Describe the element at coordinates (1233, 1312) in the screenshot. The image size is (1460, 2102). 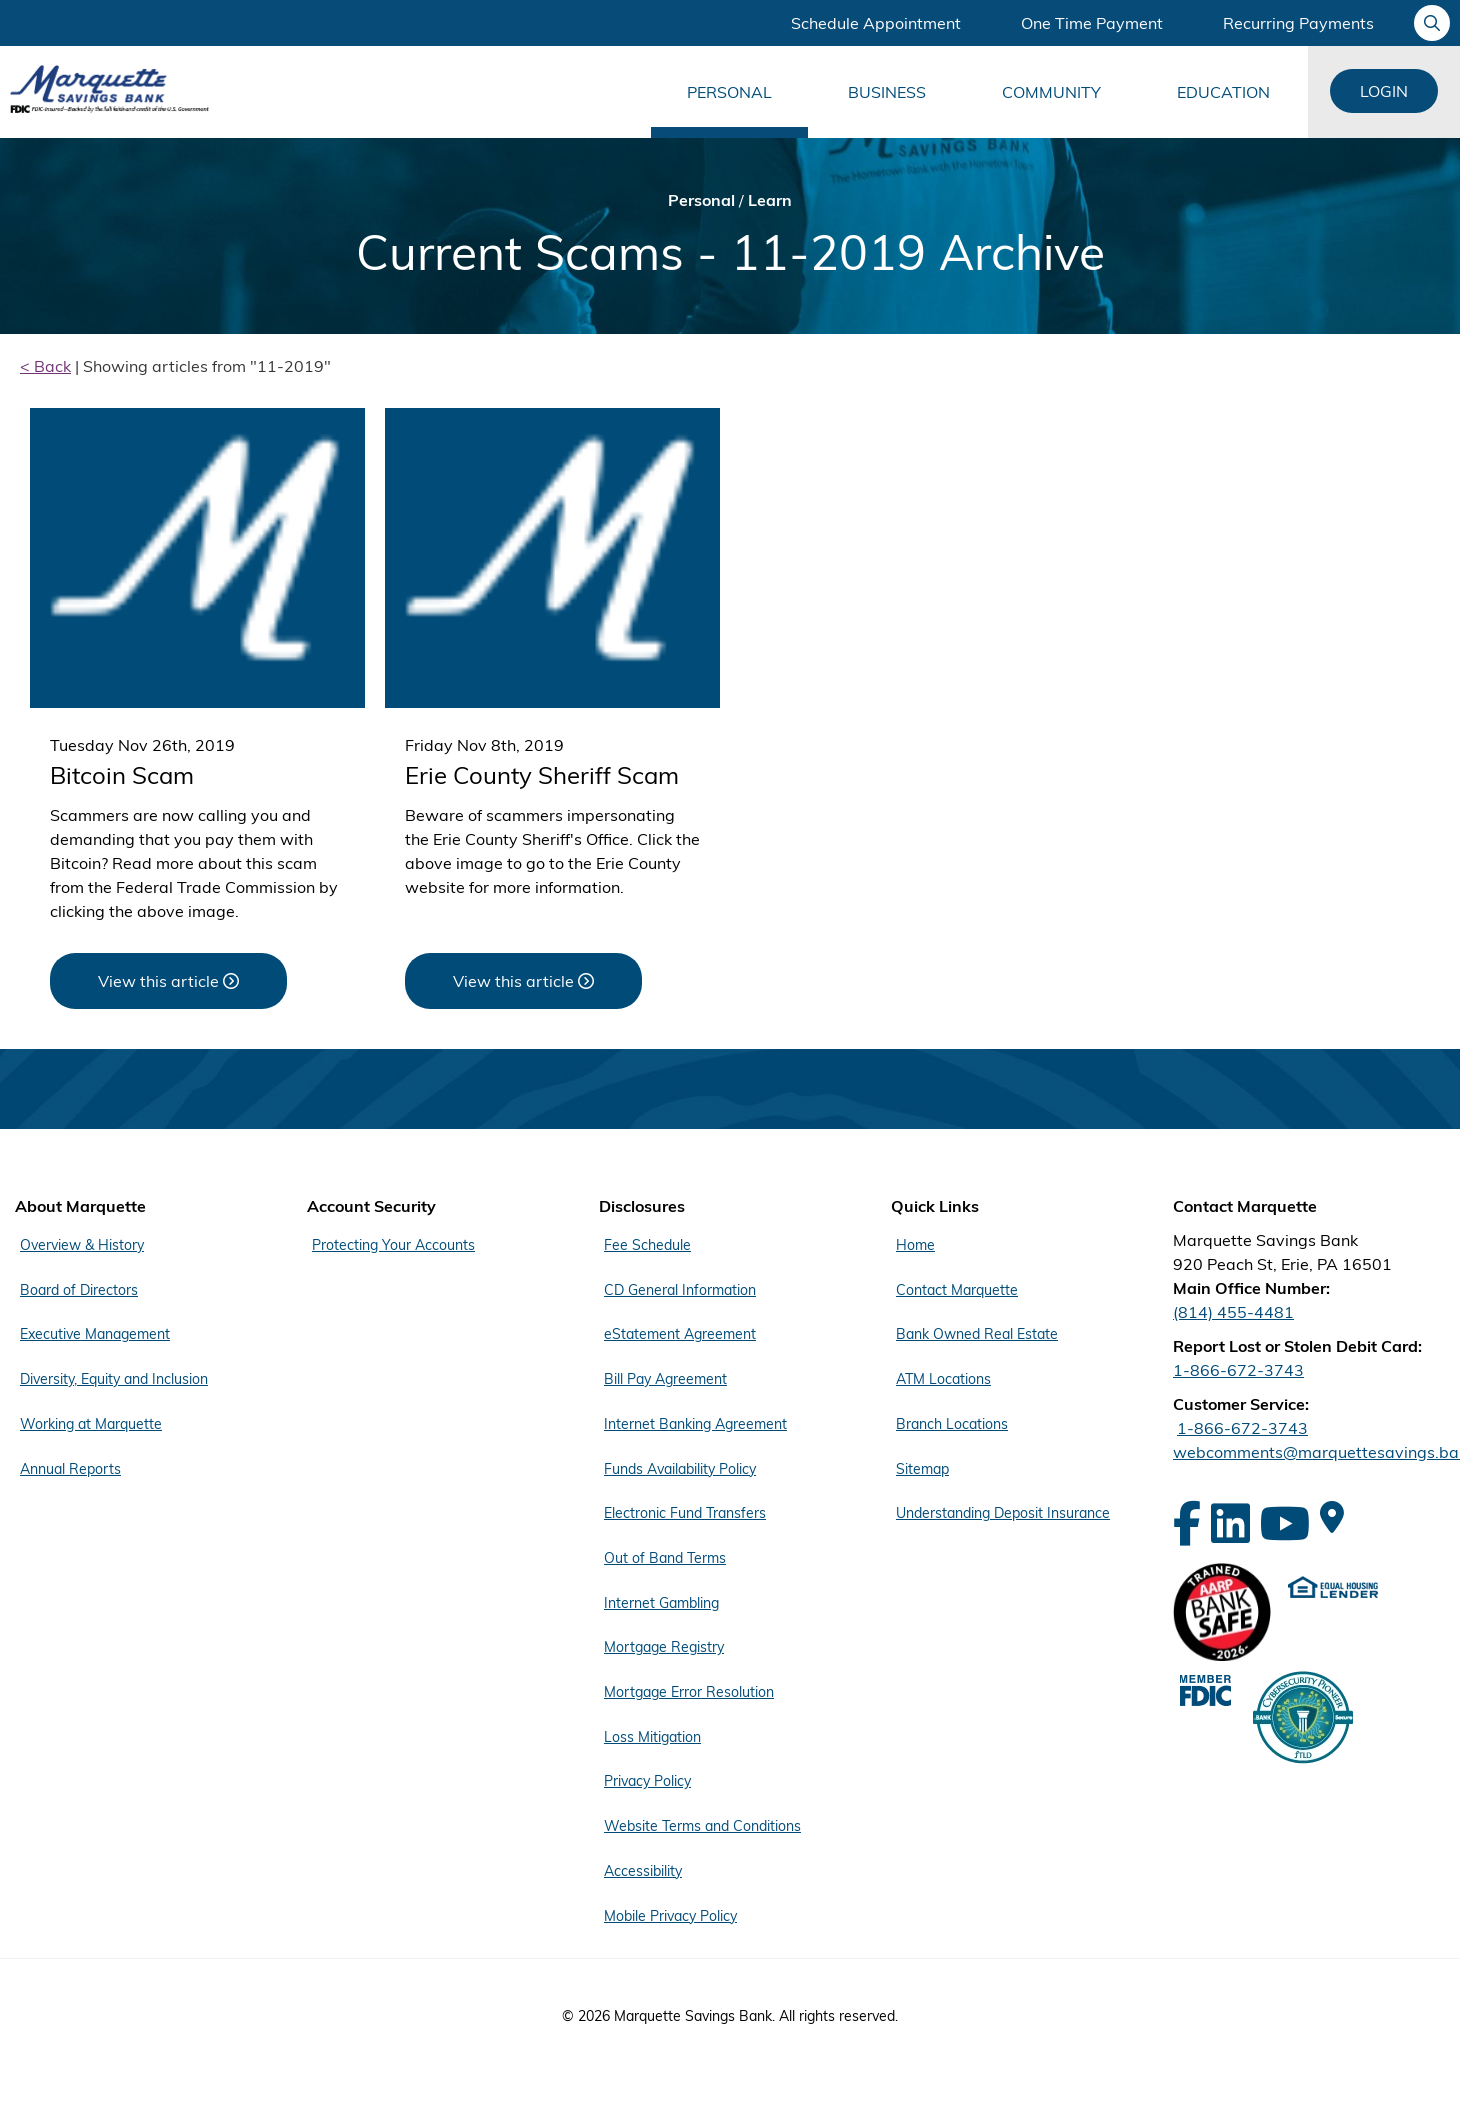
I see `(814) 455-4481` at that location.